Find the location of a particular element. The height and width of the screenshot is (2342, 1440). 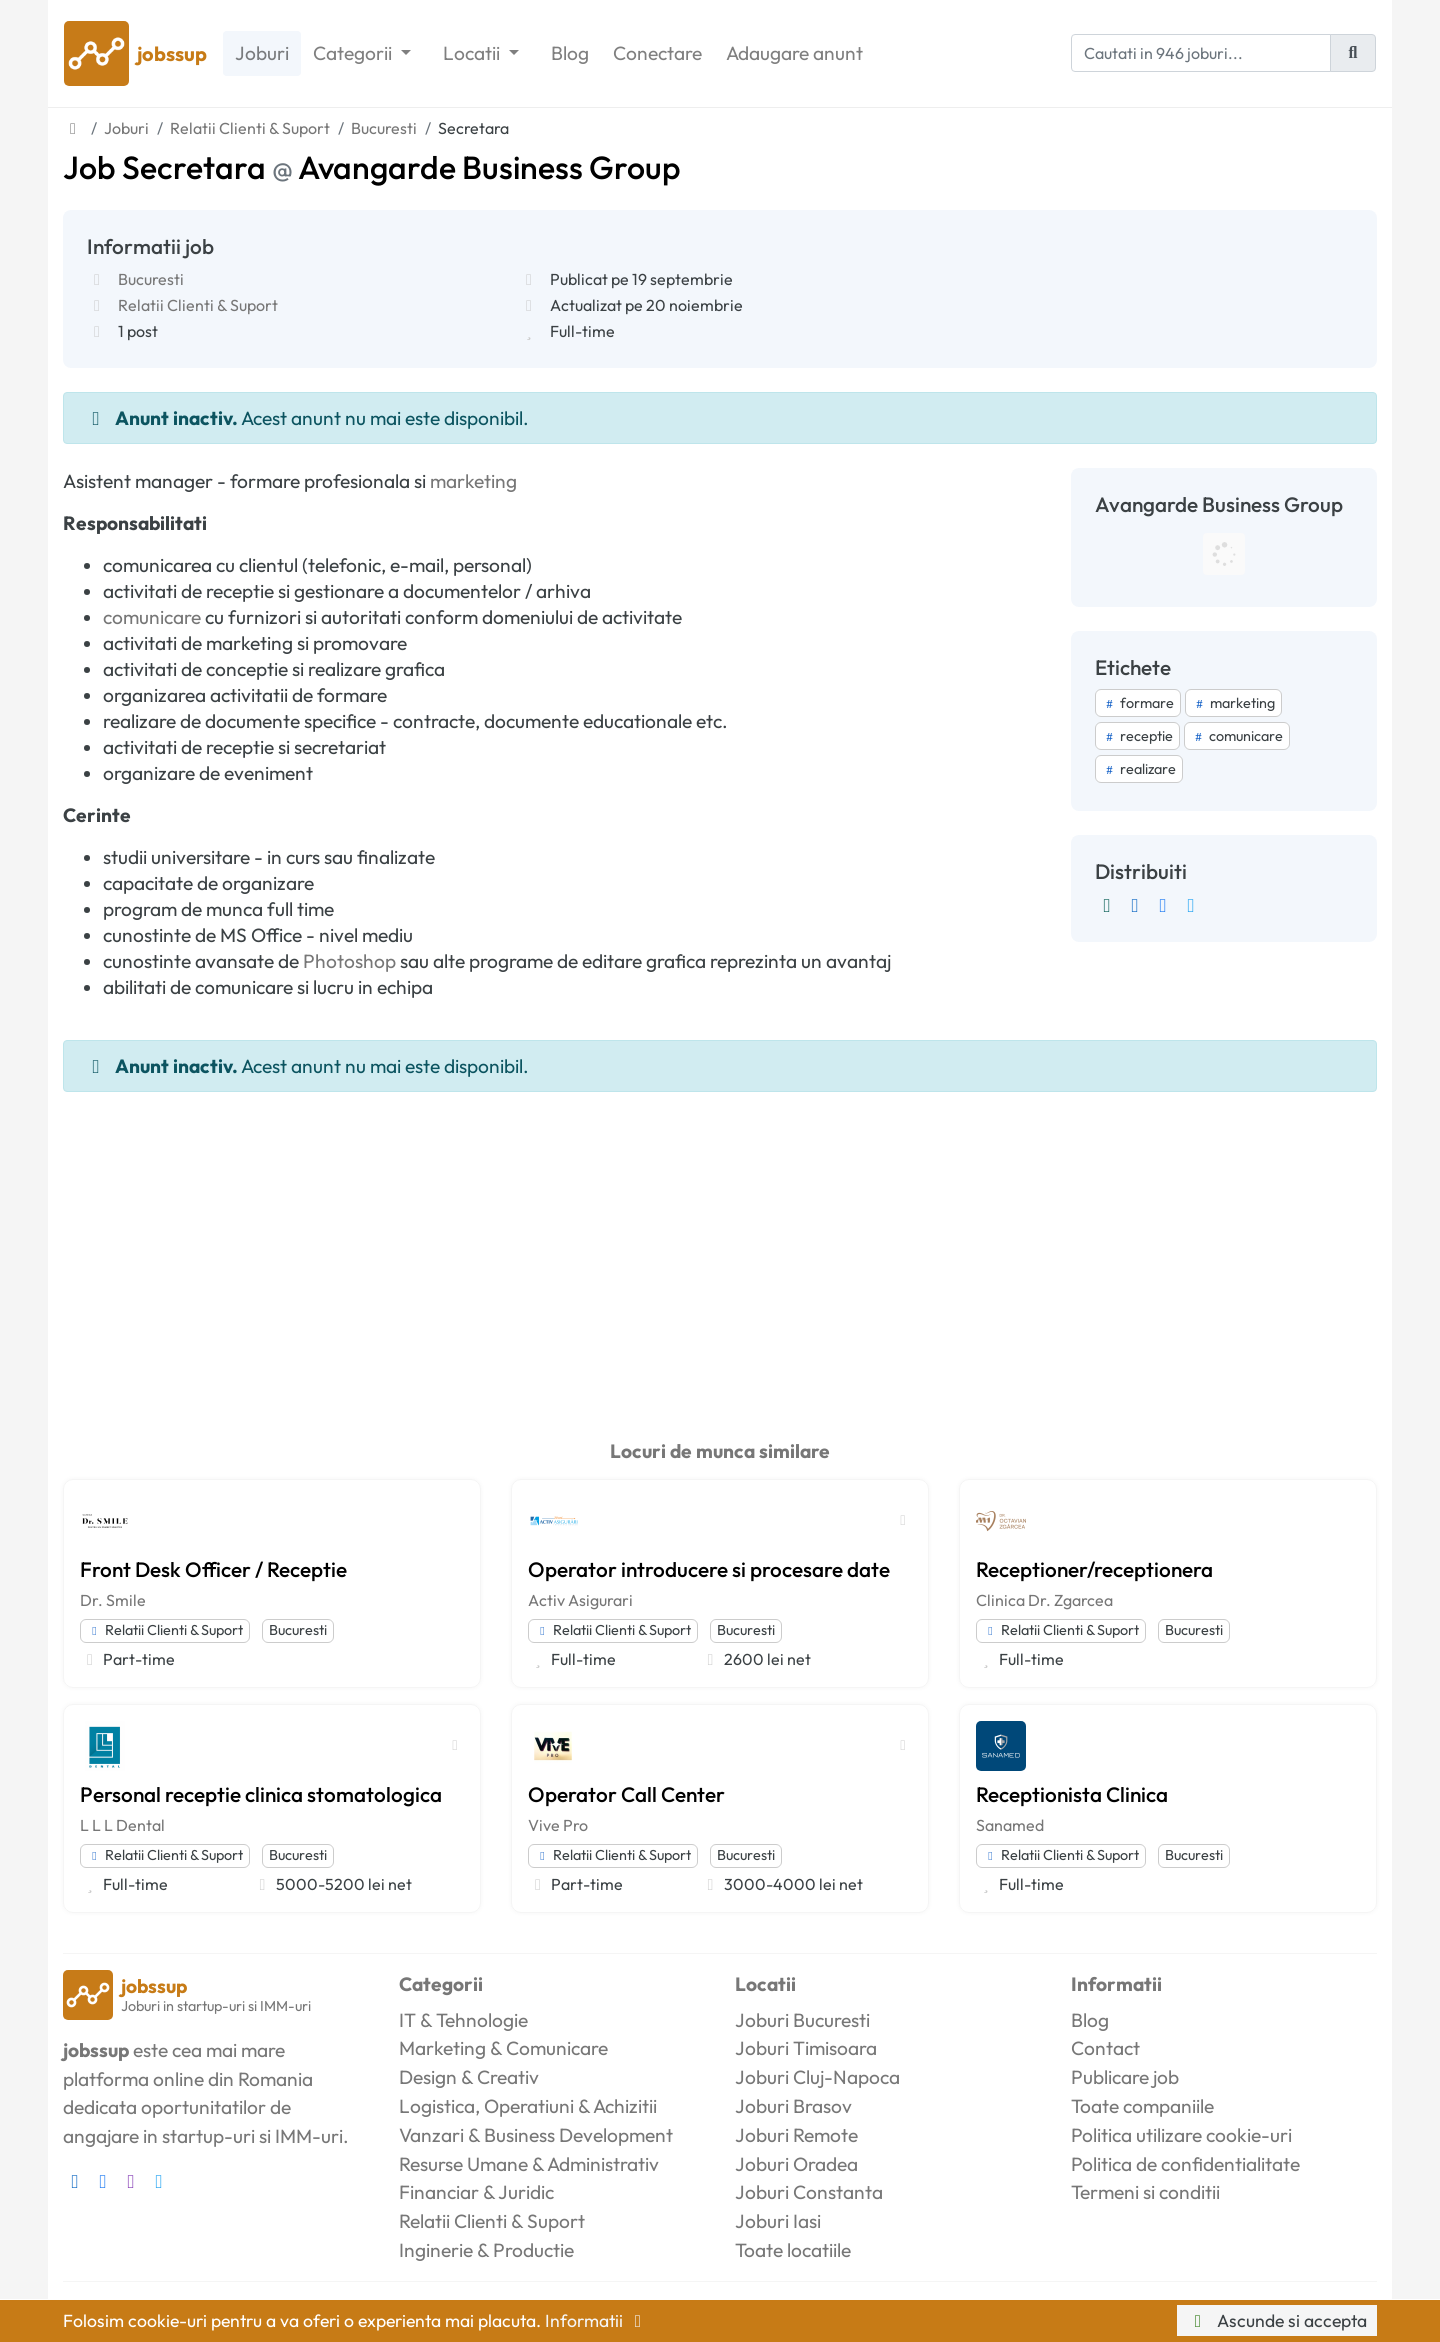

Contact is located at coordinates (1105, 2048).